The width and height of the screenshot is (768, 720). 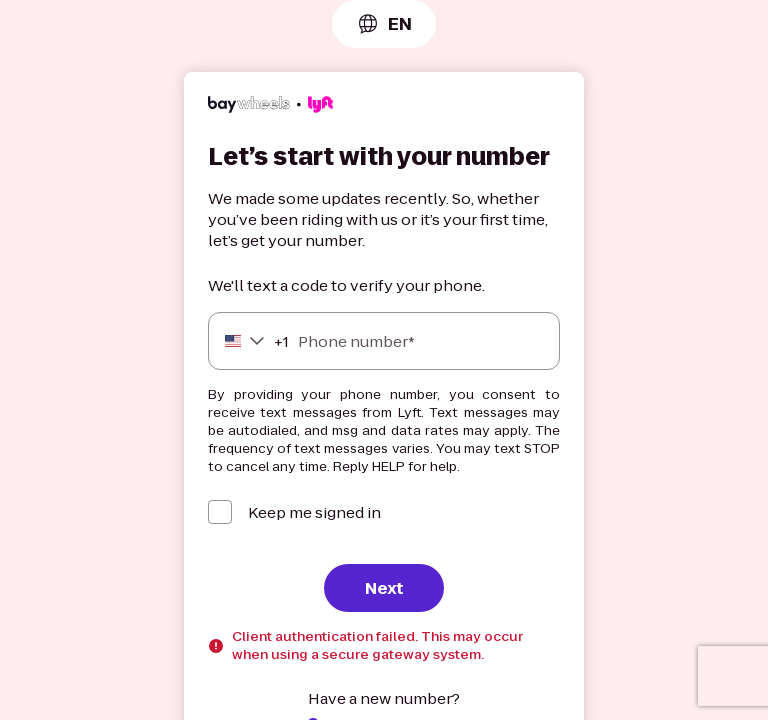 What do you see at coordinates (384, 24) in the screenshot?
I see `[combobox]` at bounding box center [384, 24].